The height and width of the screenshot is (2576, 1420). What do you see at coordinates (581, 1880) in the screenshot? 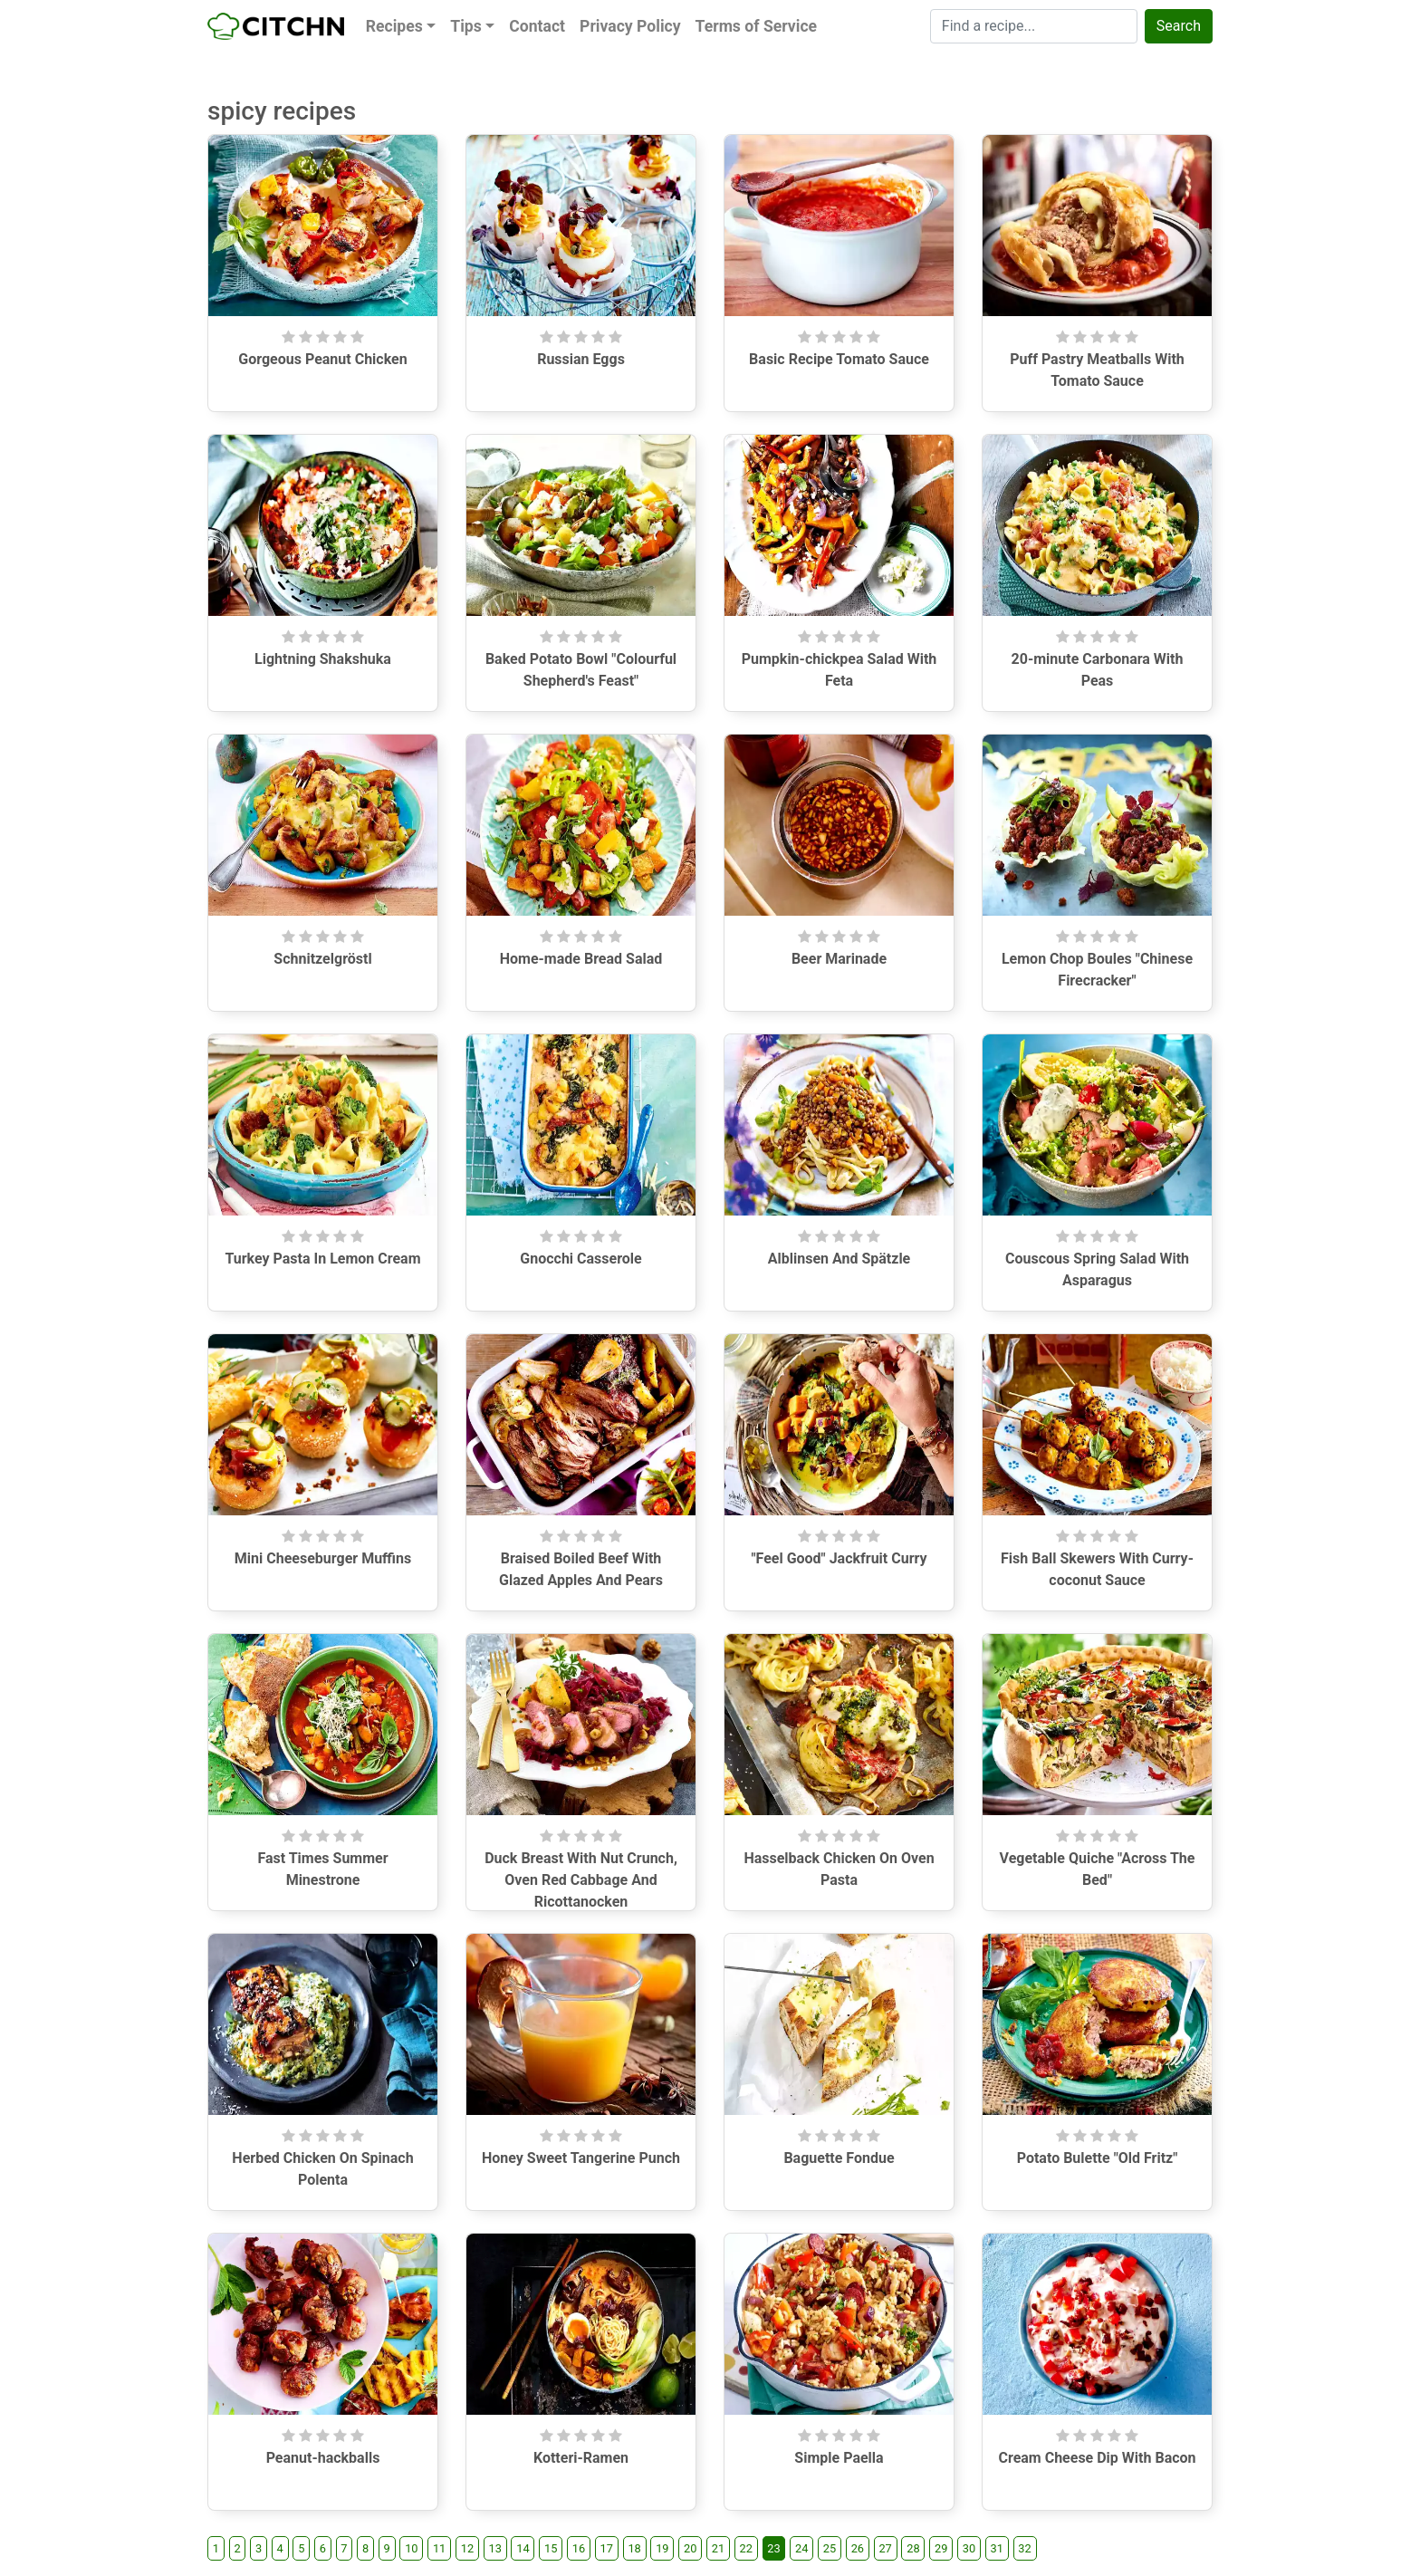
I see `Duck Breast With Nut Crunch, Oven Red Cabbage And Ricottanocken` at bounding box center [581, 1880].